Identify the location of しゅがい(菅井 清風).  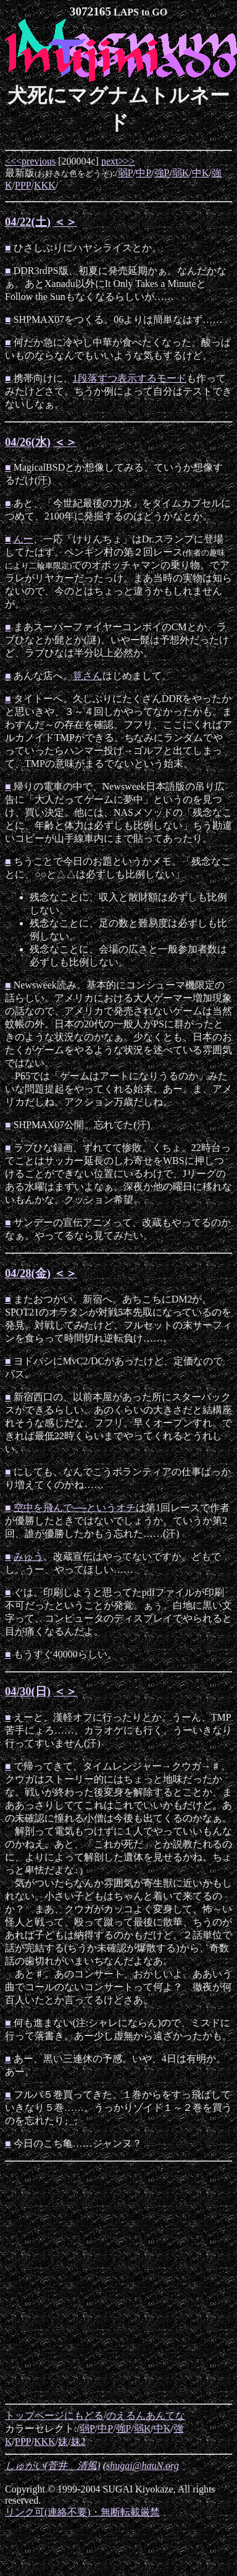
(53, 2465).